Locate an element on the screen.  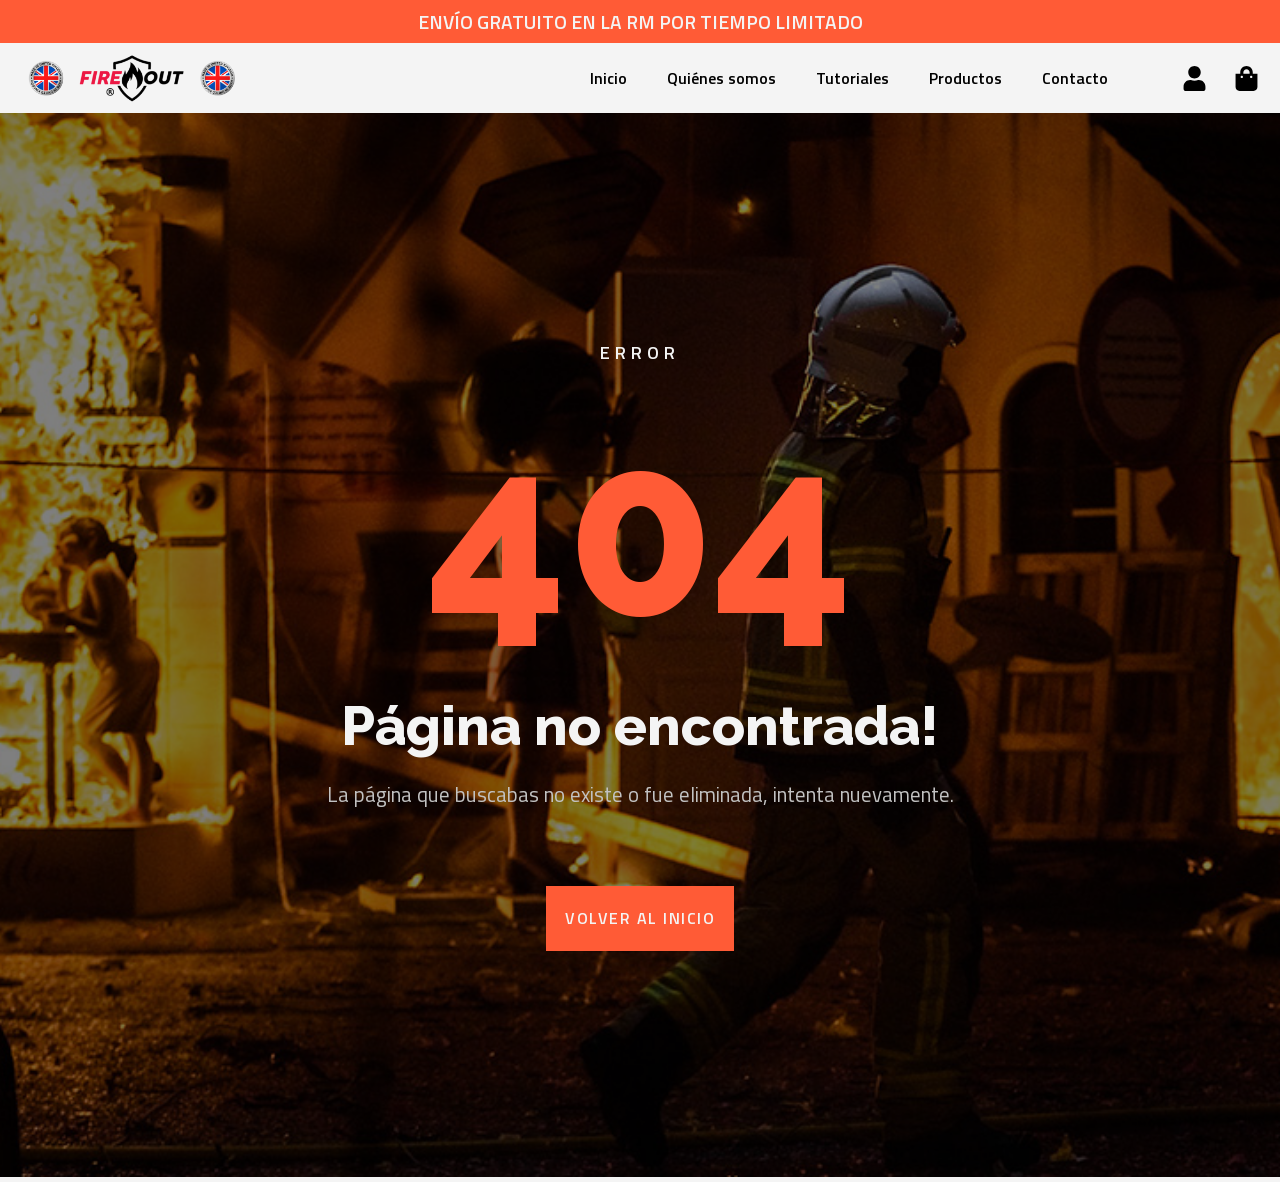
Tutoriales is located at coordinates (852, 78).